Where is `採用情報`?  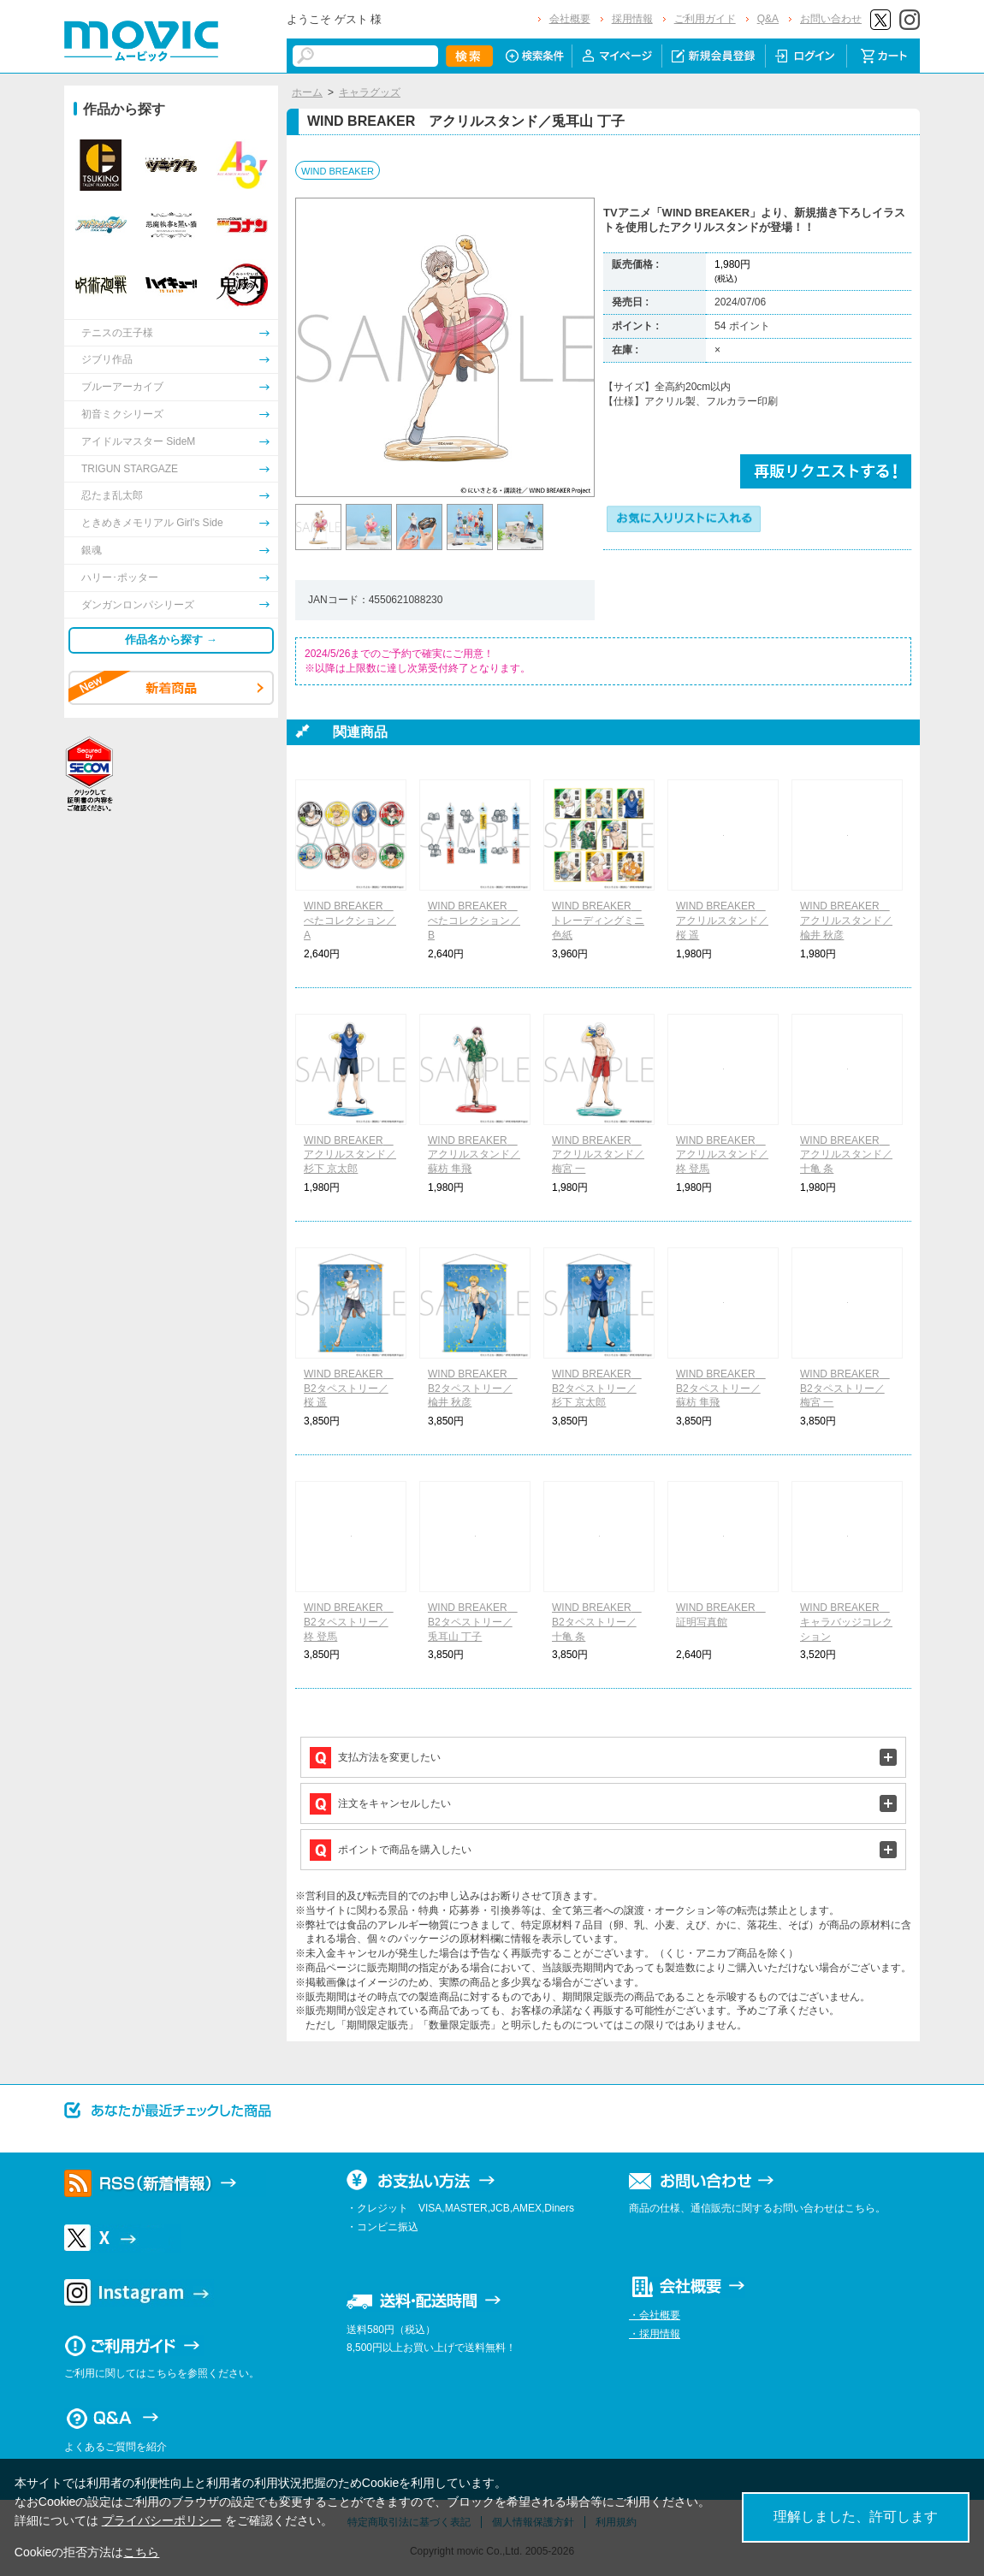
採用情報 is located at coordinates (632, 19).